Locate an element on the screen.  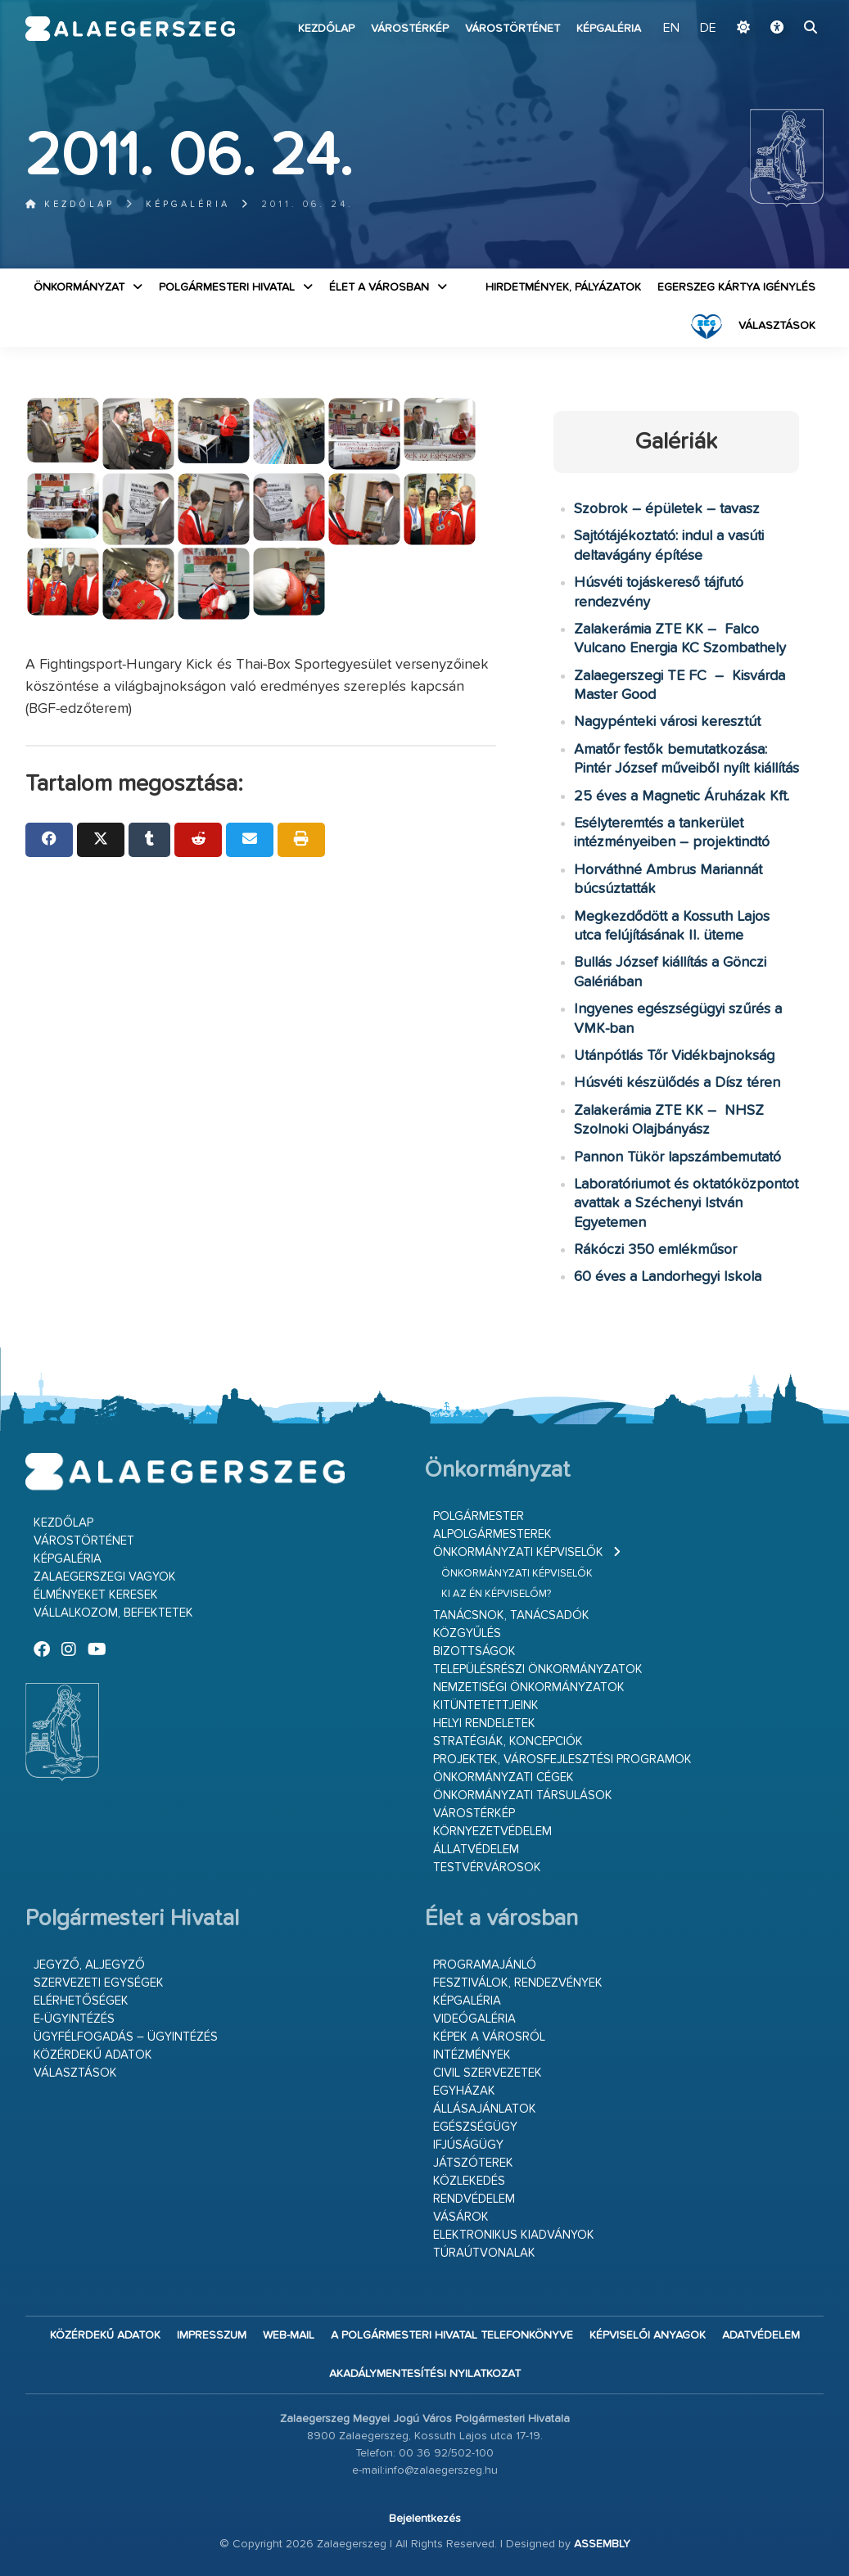
Állásajánlatok is located at coordinates (484, 2109).